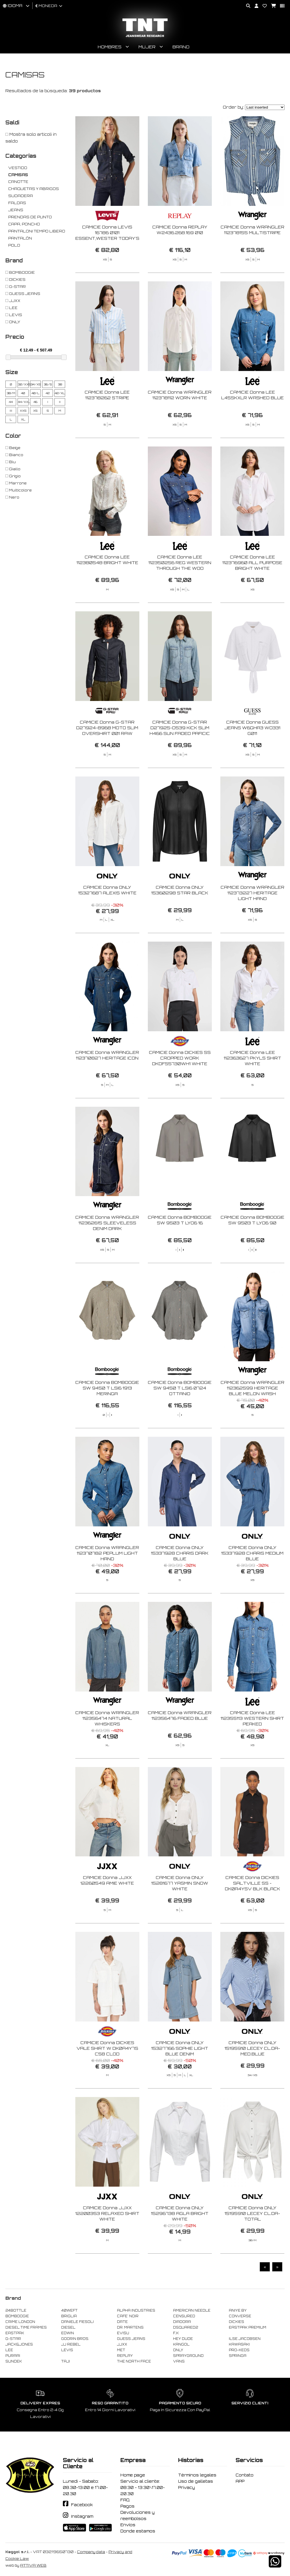 The height and width of the screenshot is (2576, 290). What do you see at coordinates (122, 2344) in the screenshot?
I see `JJXX` at bounding box center [122, 2344].